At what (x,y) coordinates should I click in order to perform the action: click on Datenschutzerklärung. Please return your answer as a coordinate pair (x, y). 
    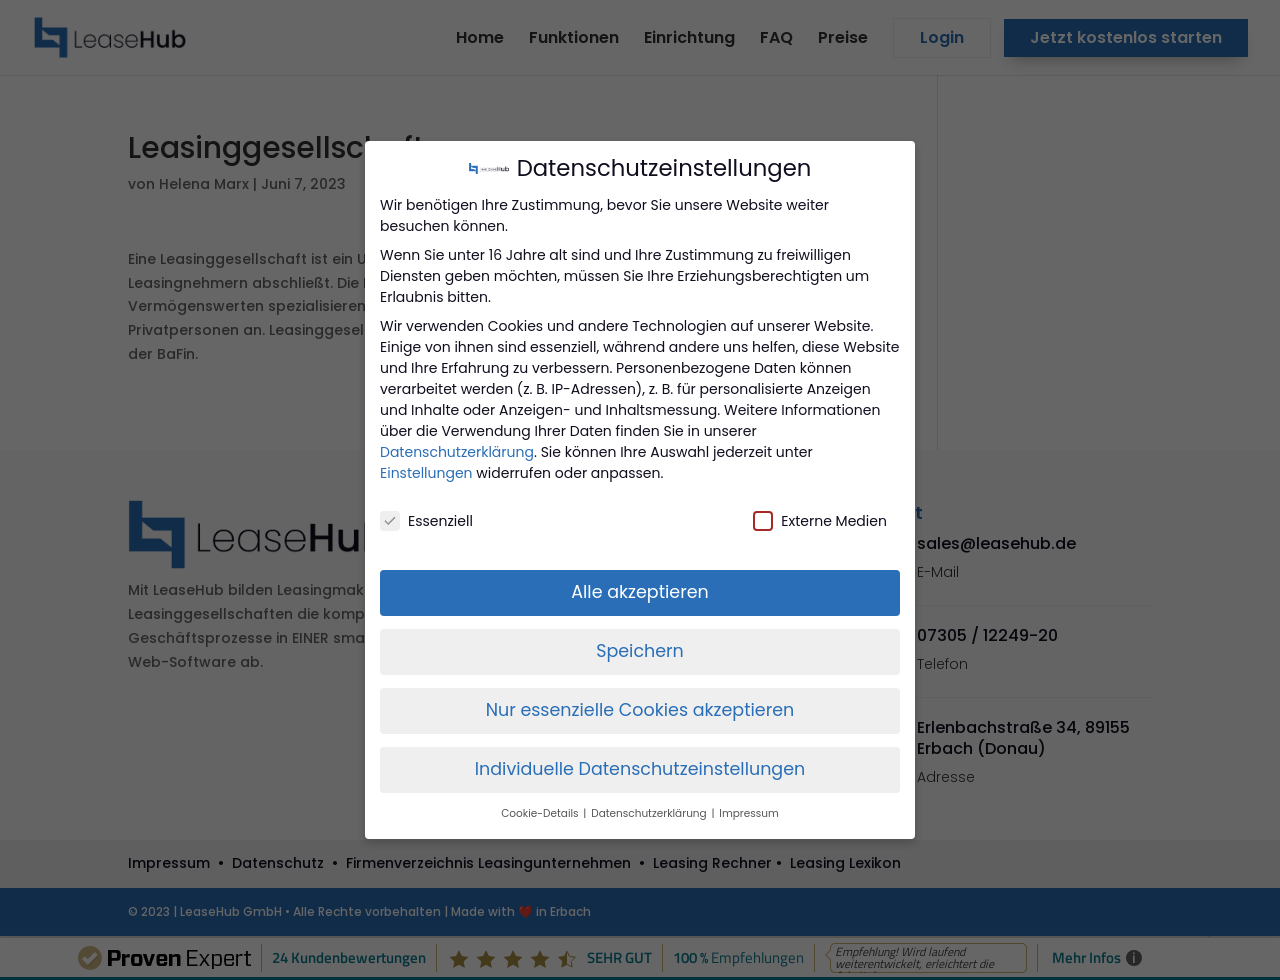
    Looking at the image, I should click on (457, 452).